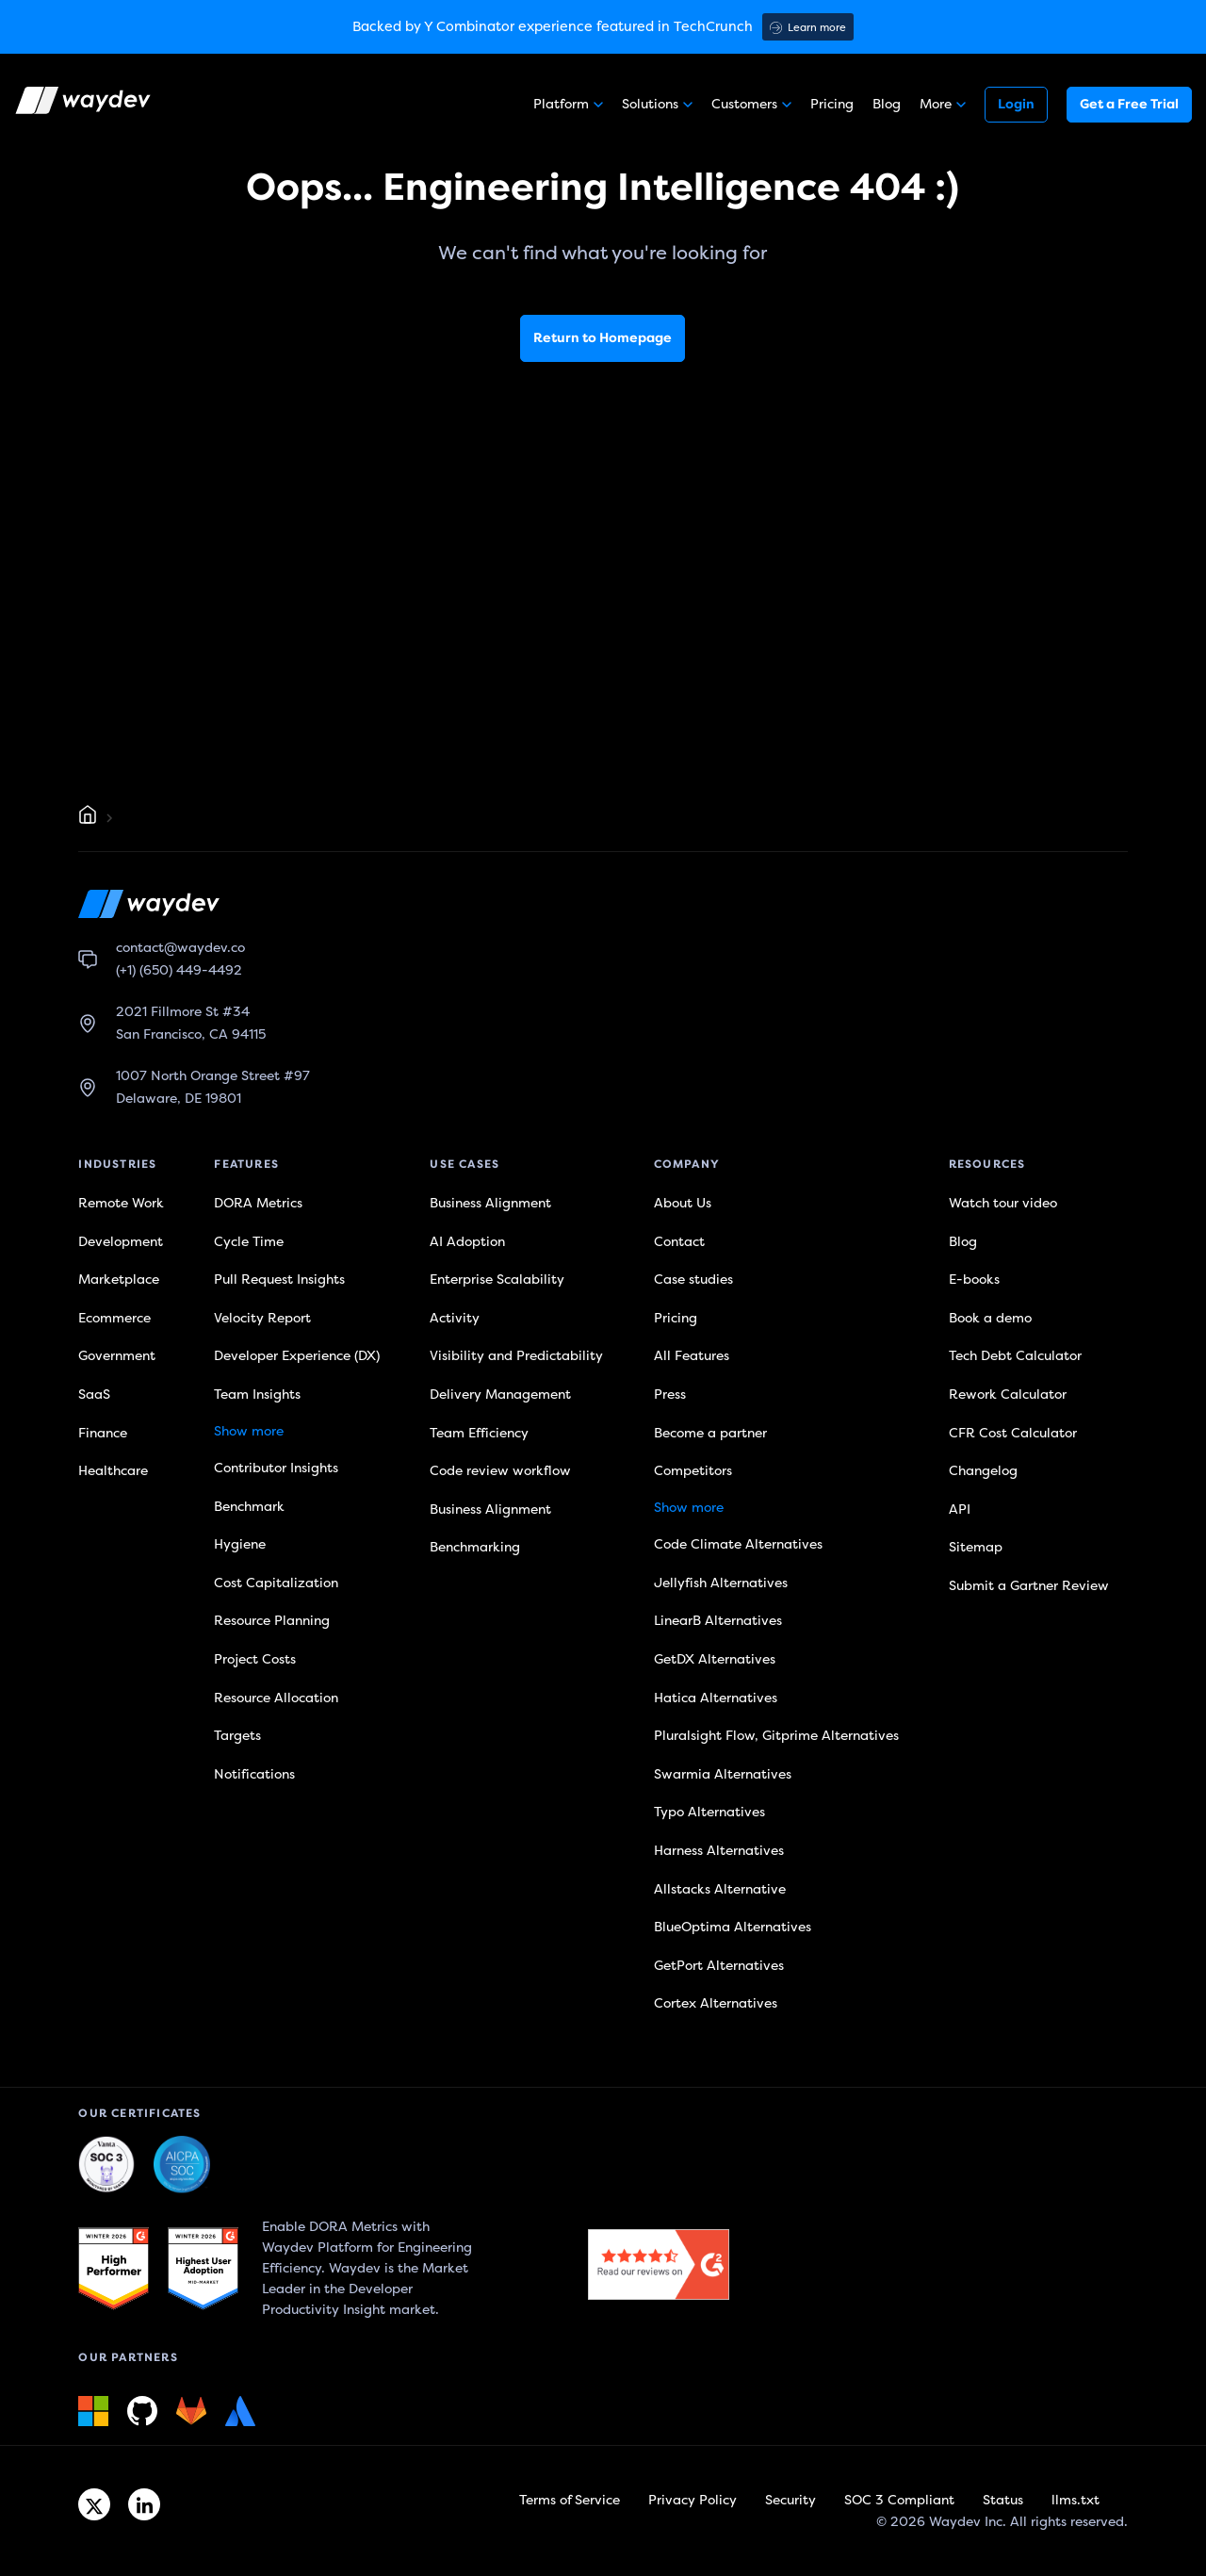  Describe the element at coordinates (691, 1356) in the screenshot. I see `All Features` at that location.